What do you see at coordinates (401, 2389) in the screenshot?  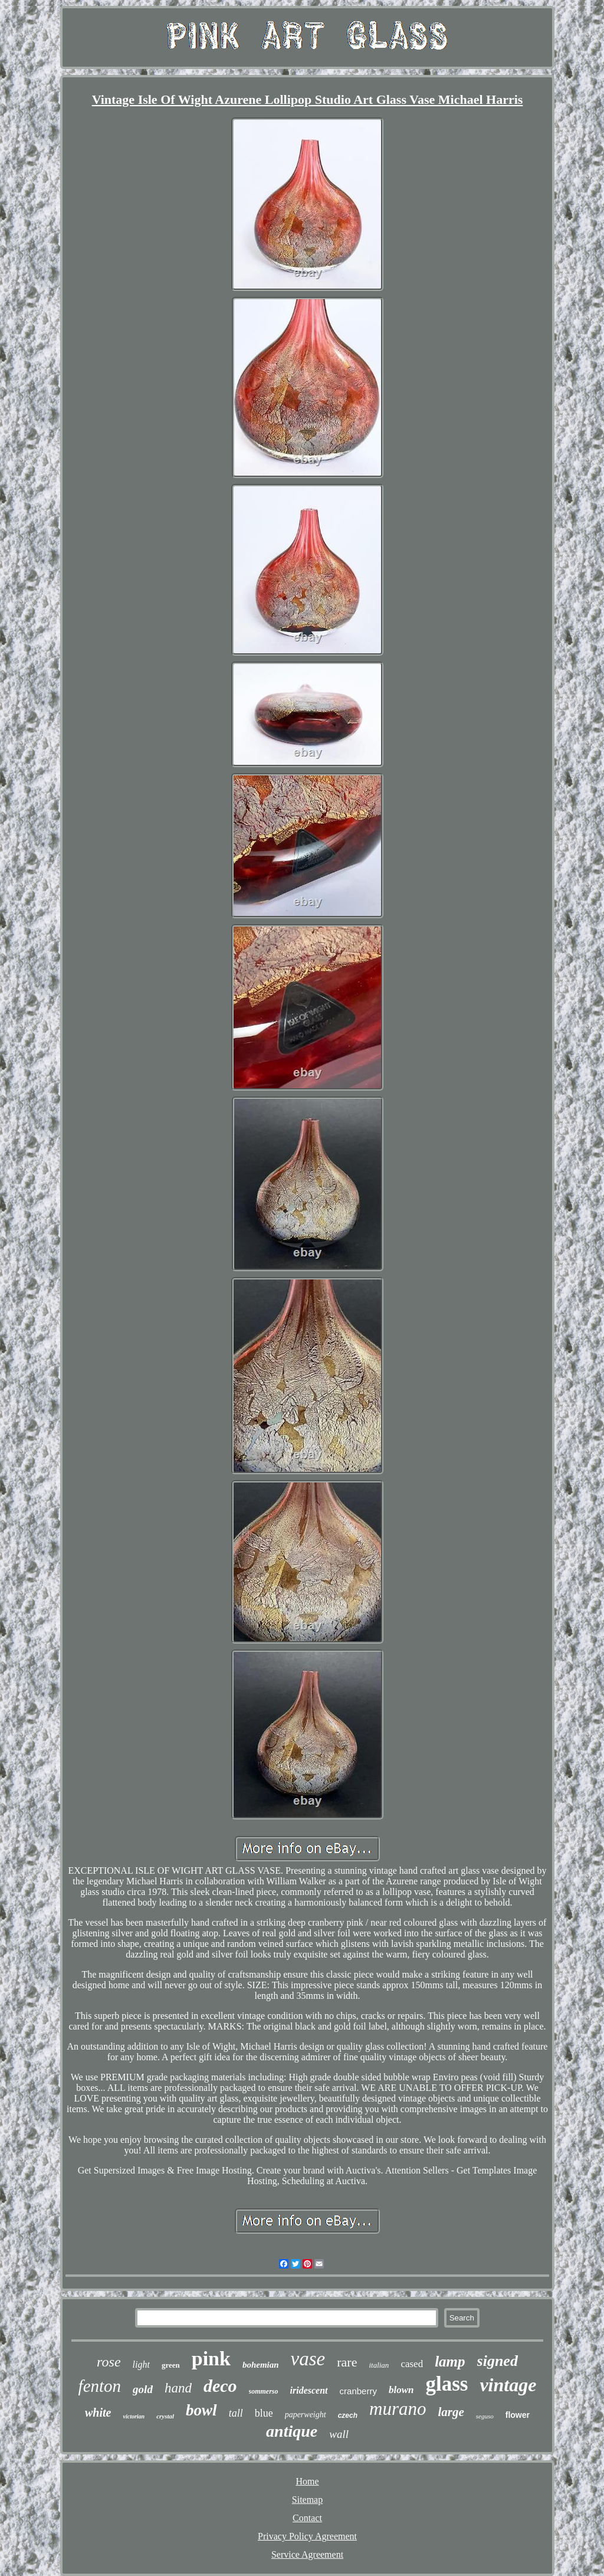 I see `blown` at bounding box center [401, 2389].